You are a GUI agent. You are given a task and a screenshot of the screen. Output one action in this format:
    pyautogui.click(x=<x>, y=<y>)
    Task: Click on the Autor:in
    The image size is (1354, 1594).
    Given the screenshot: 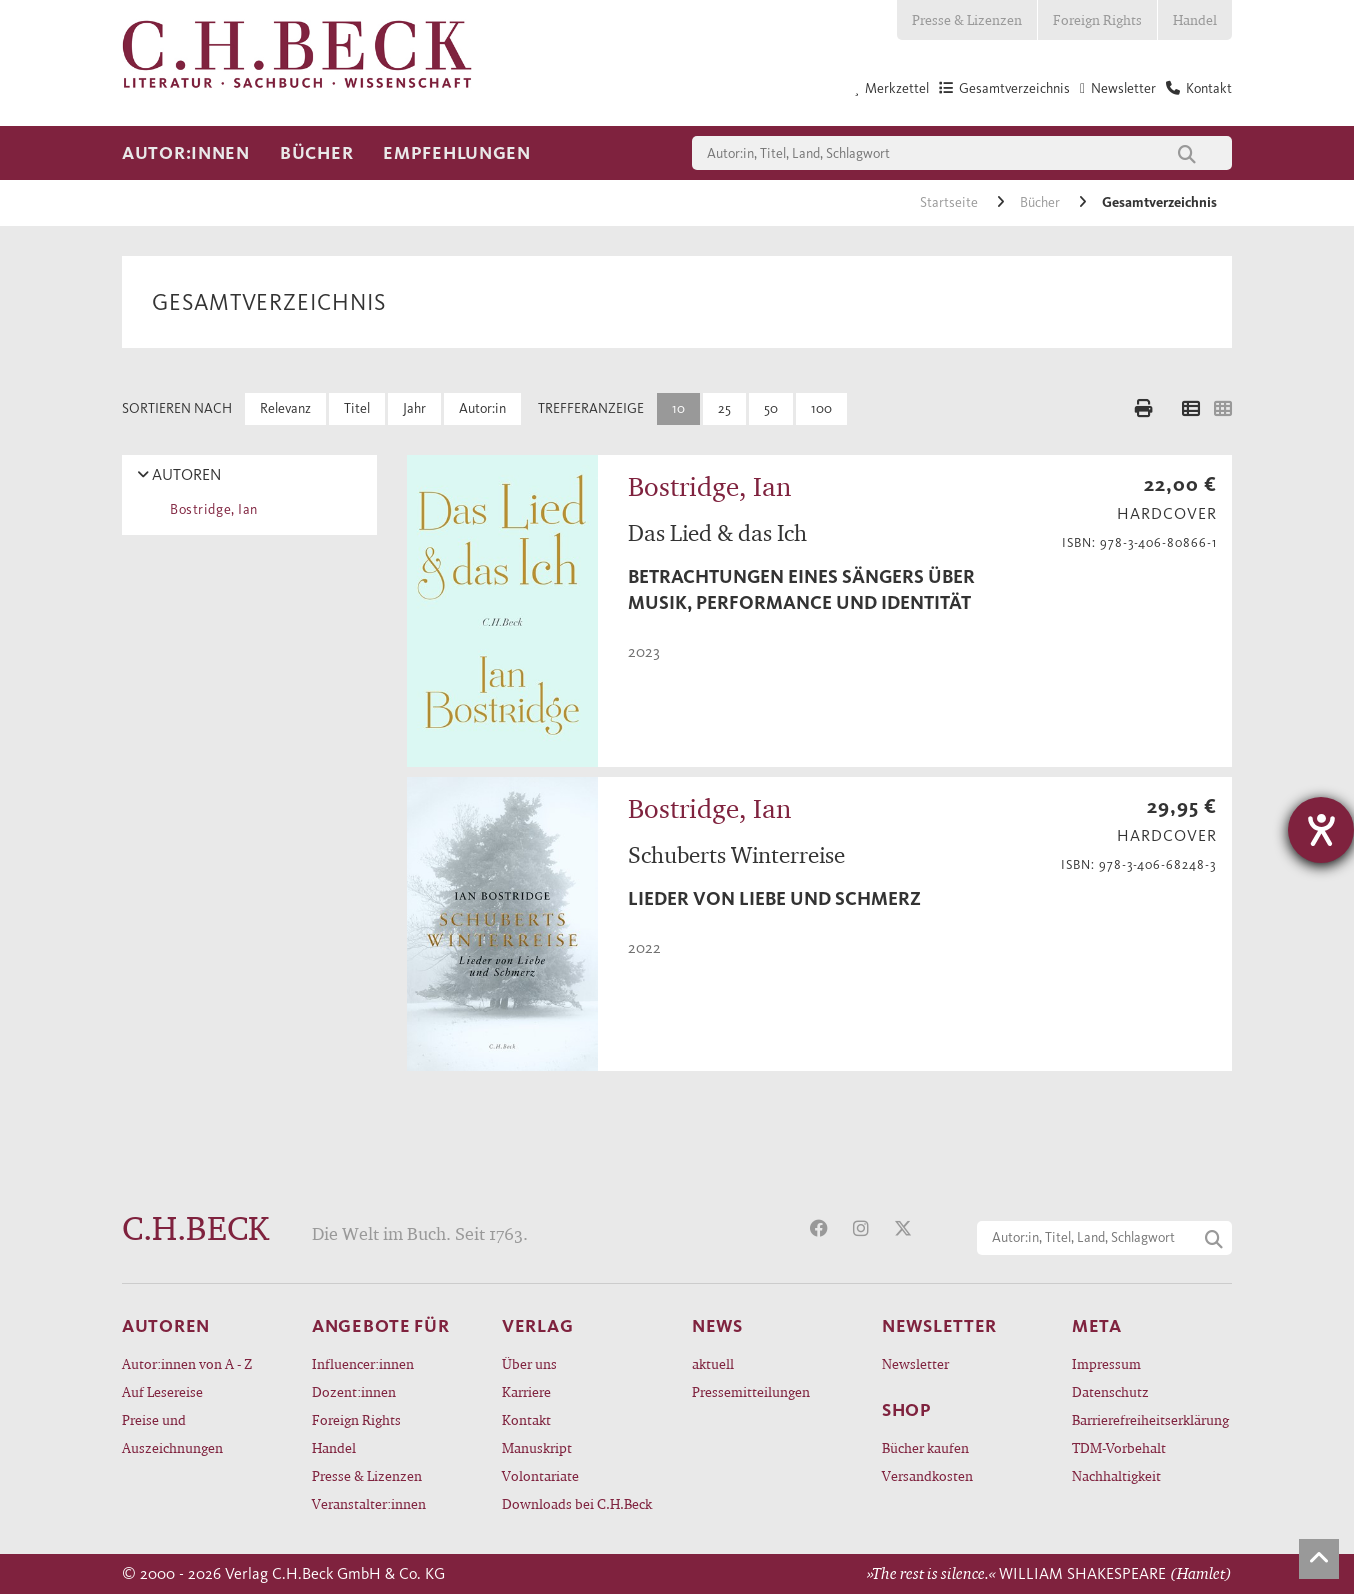 What is the action you would take?
    pyautogui.click(x=482, y=408)
    